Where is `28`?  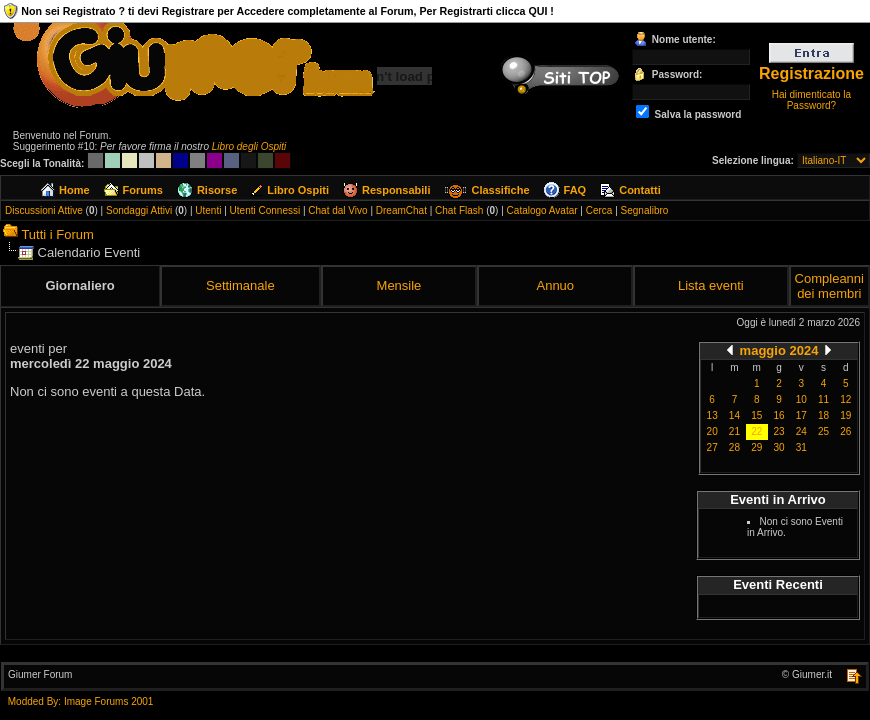
28 is located at coordinates (734, 447).